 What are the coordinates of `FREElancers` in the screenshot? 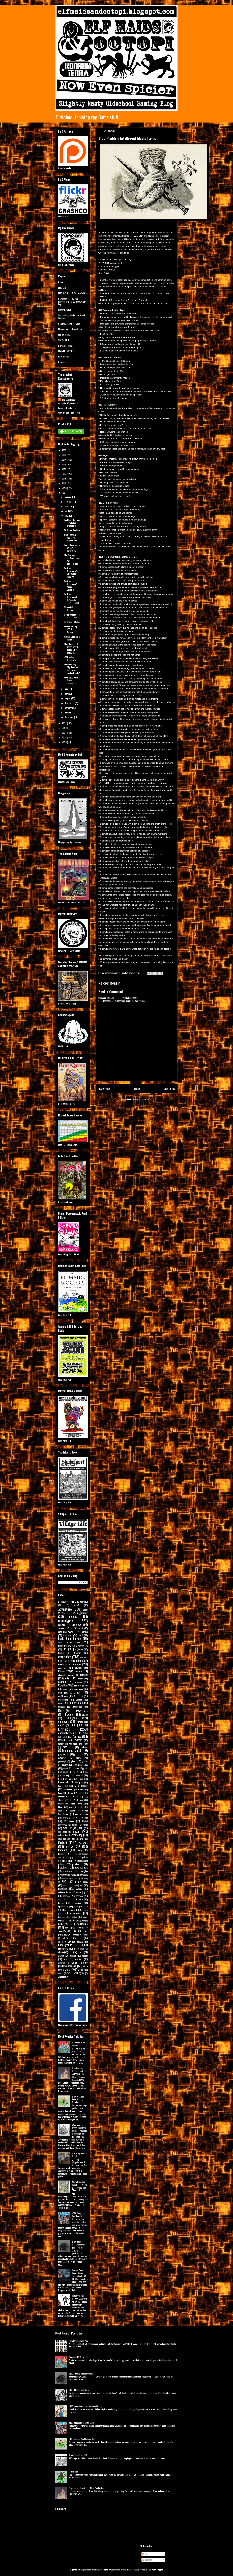 It's located at (68, 1747).